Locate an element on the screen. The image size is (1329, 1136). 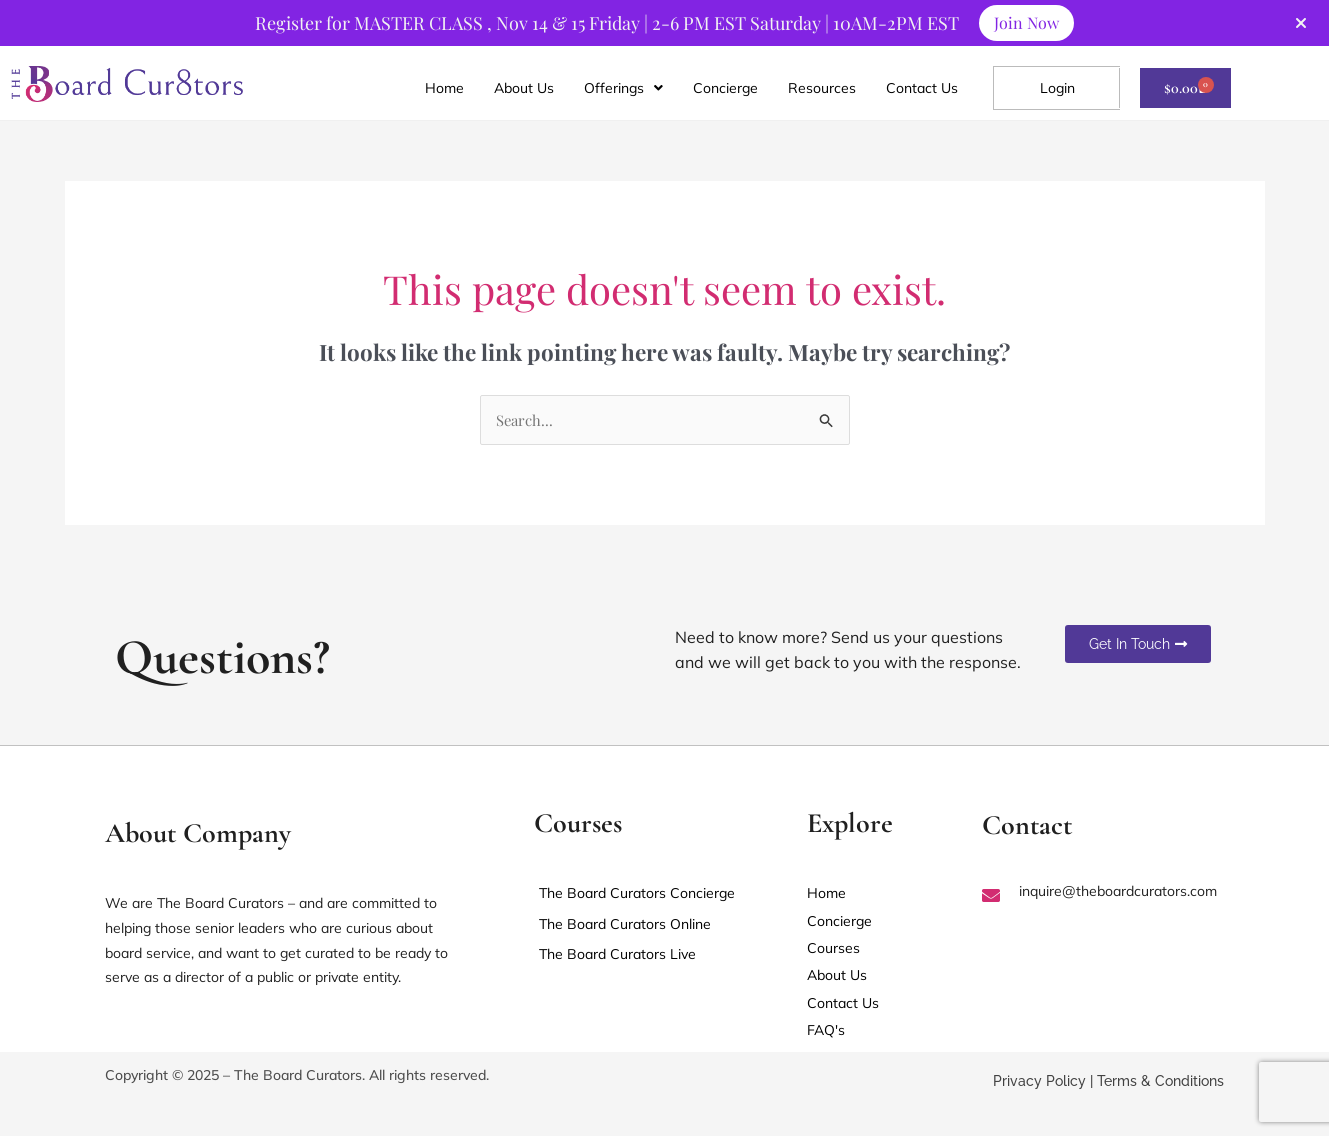
Home is located at coordinates (444, 89).